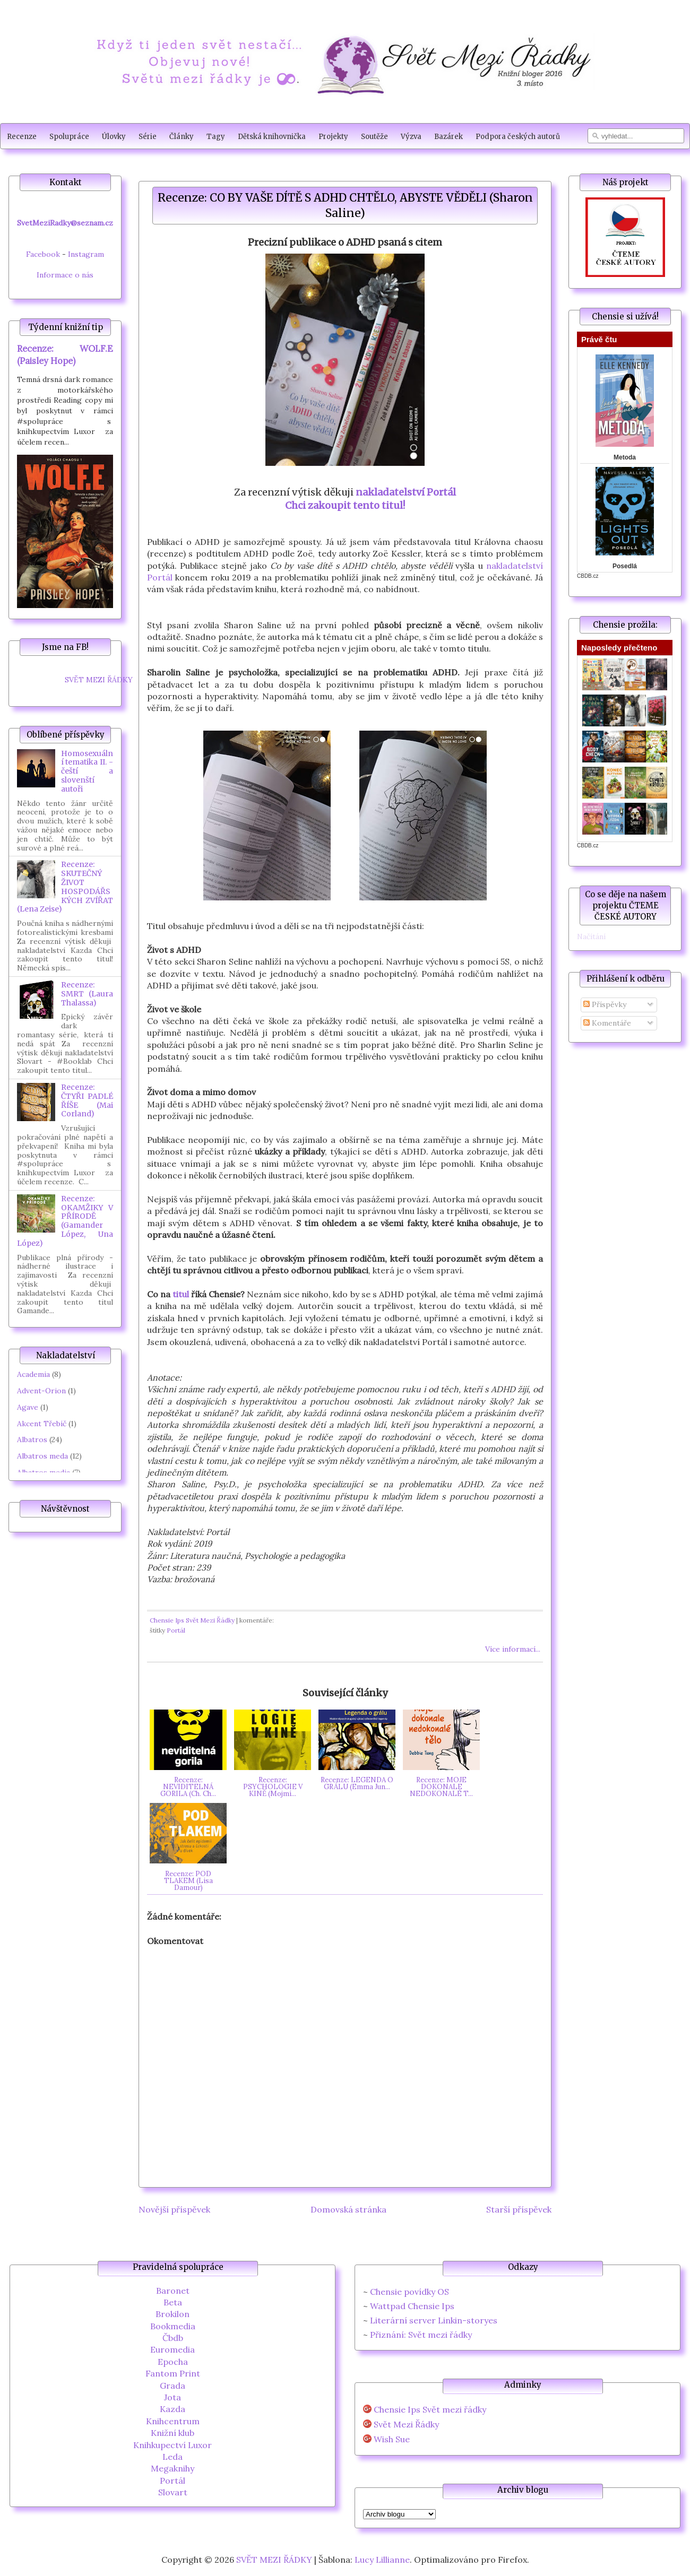  What do you see at coordinates (86, 254) in the screenshot?
I see `Instagram` at bounding box center [86, 254].